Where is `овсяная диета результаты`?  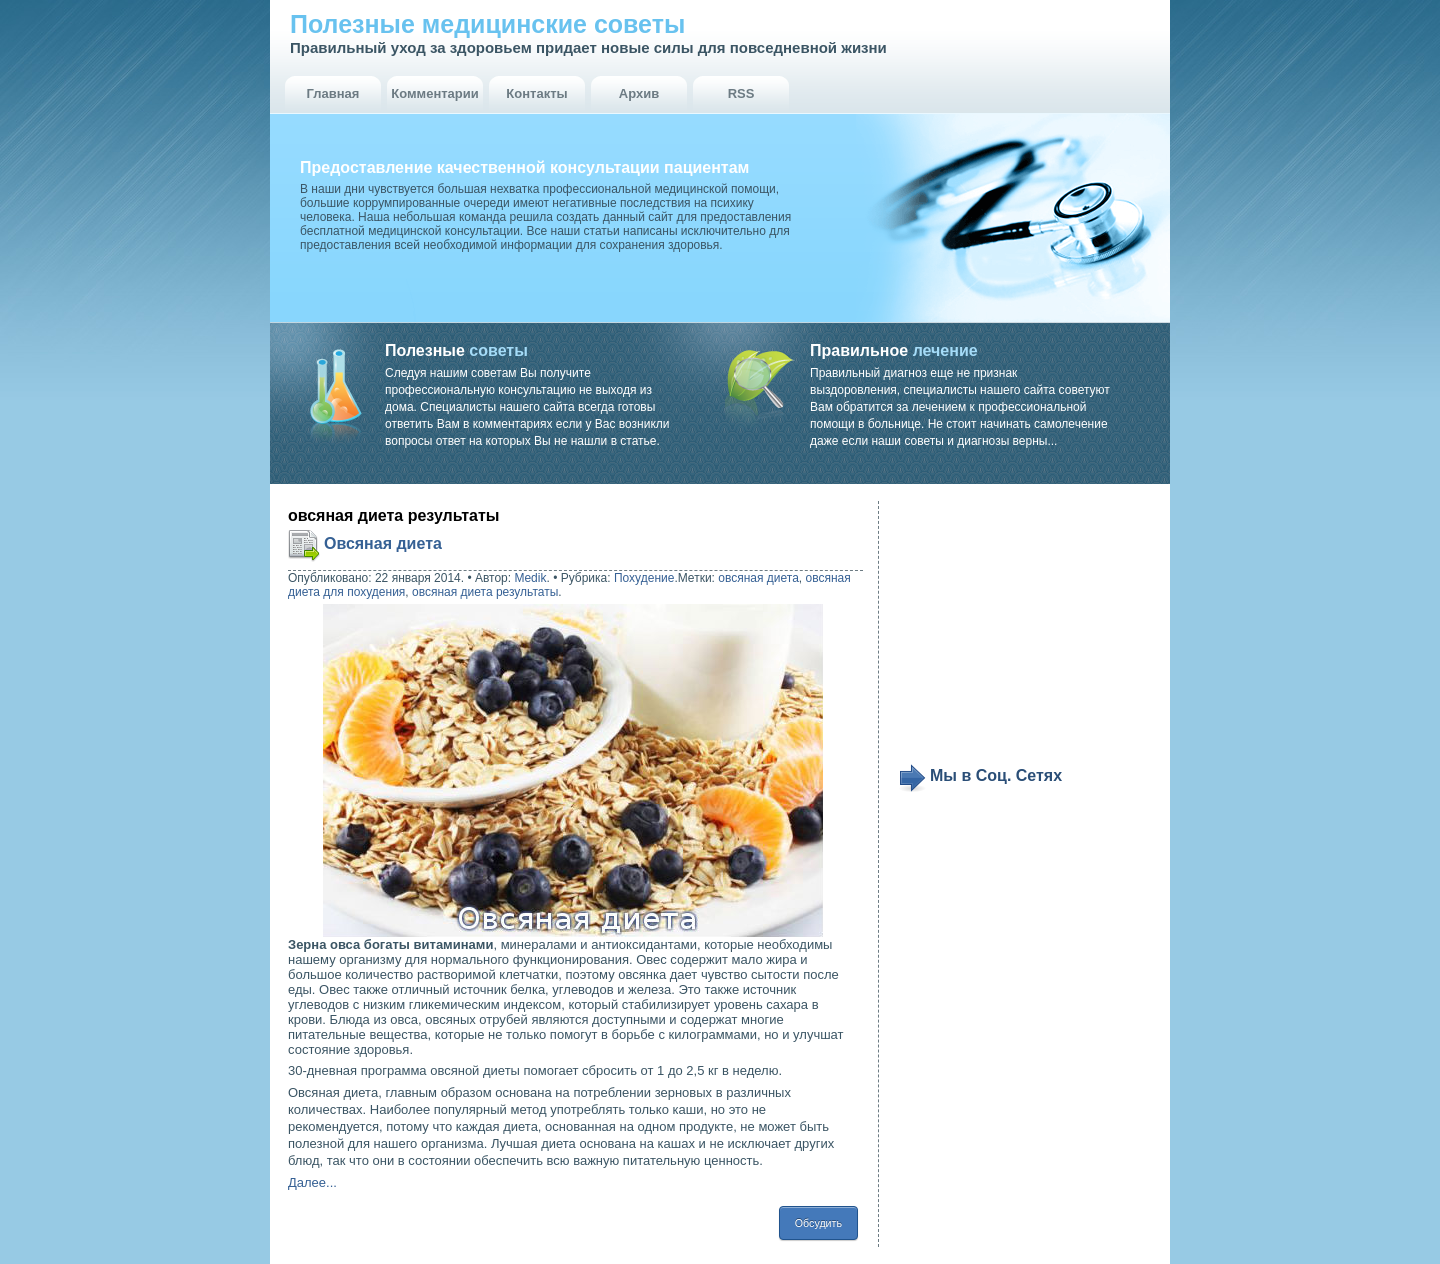 овсяная диета результаты is located at coordinates (485, 592).